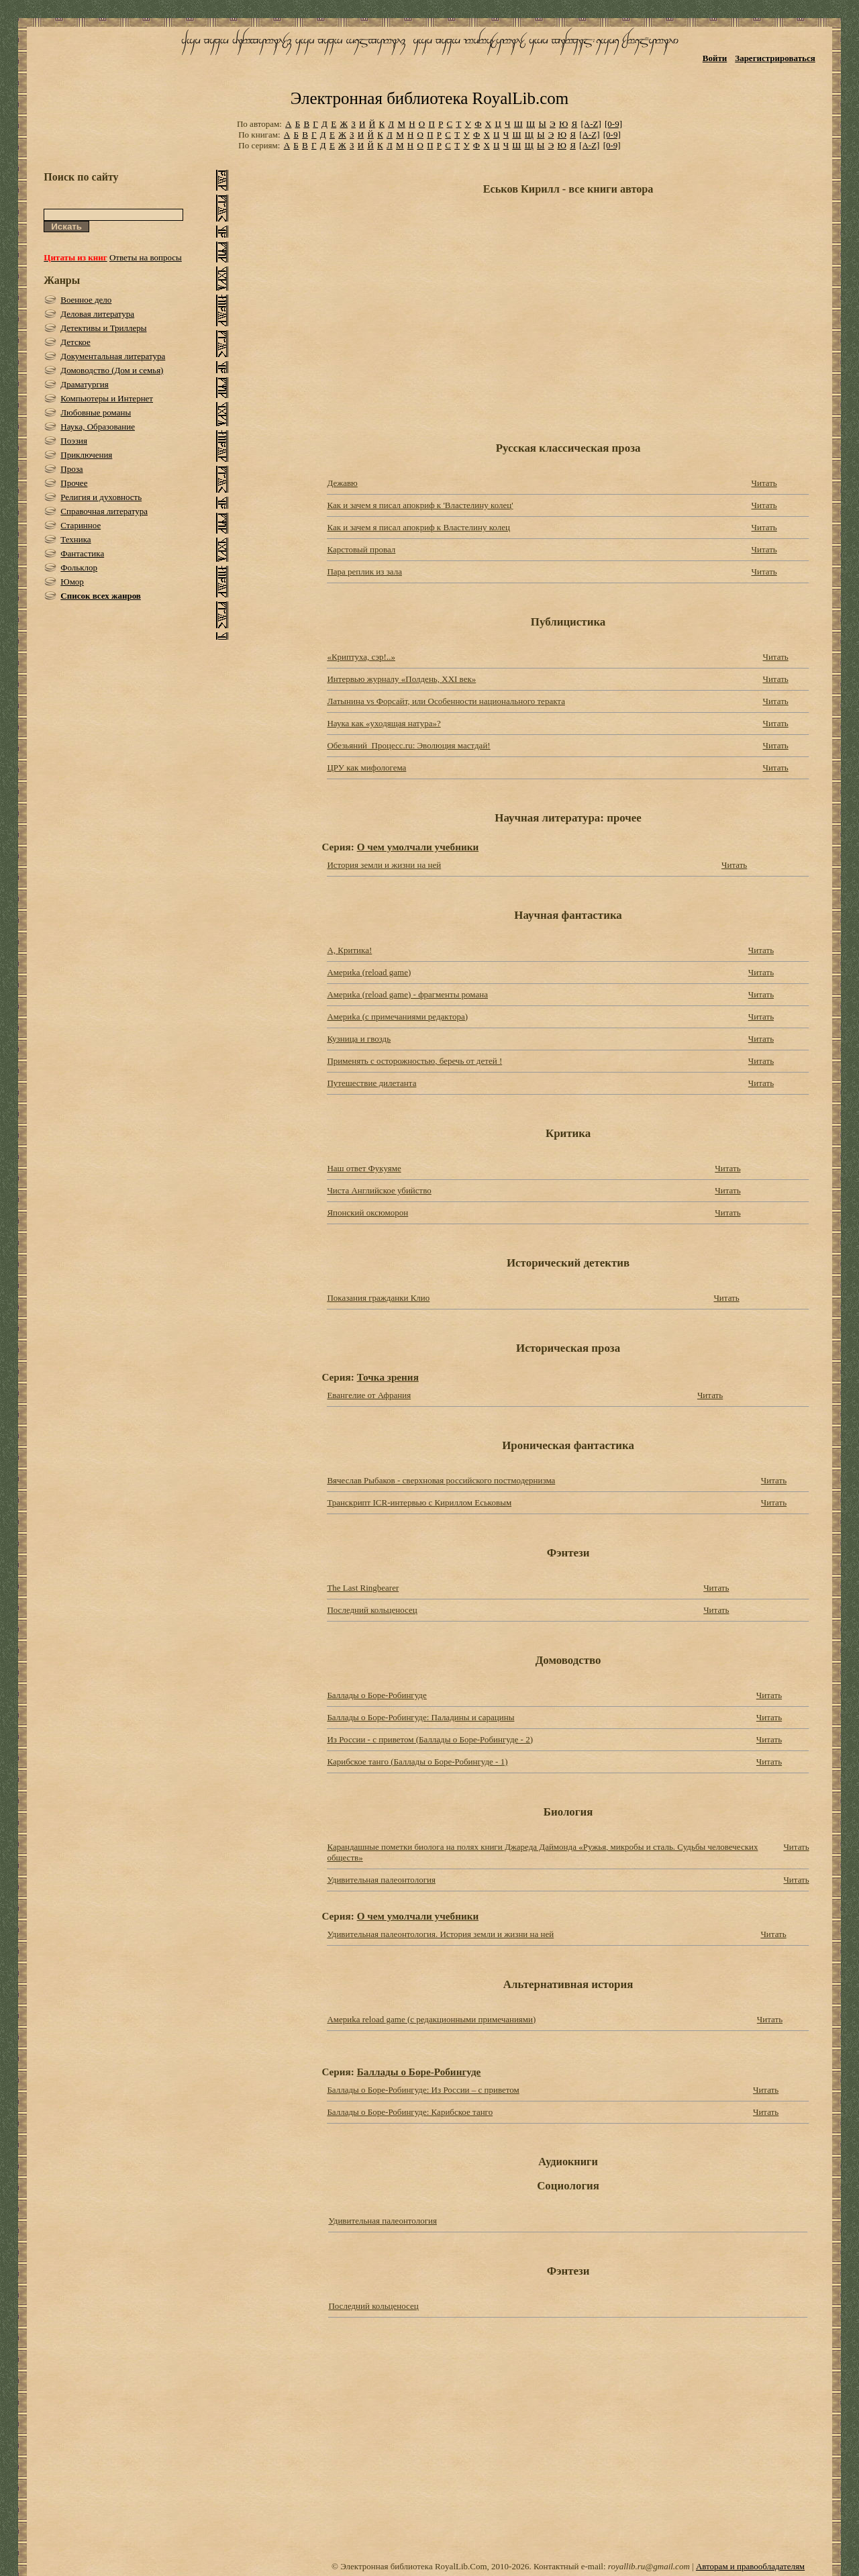  What do you see at coordinates (590, 124) in the screenshot?
I see `[A-Z]` at bounding box center [590, 124].